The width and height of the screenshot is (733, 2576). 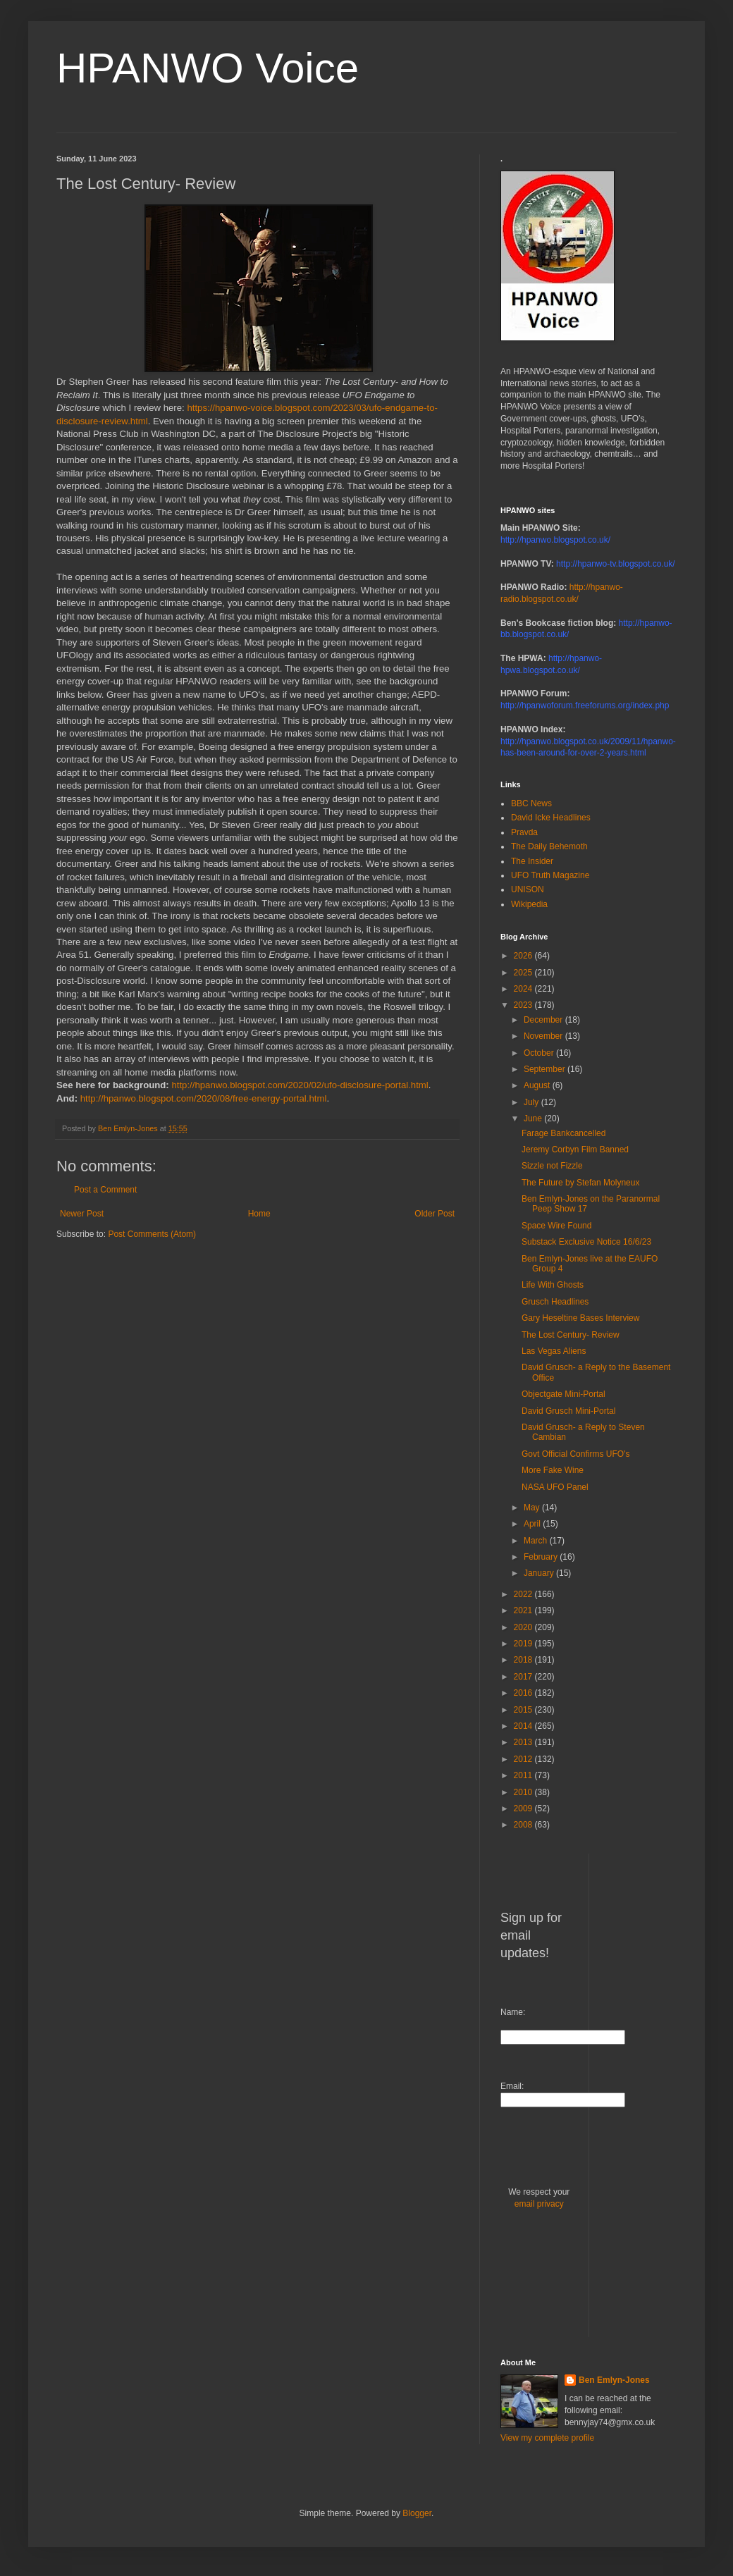 I want to click on The Lost Century- Review, so click(x=571, y=1335).